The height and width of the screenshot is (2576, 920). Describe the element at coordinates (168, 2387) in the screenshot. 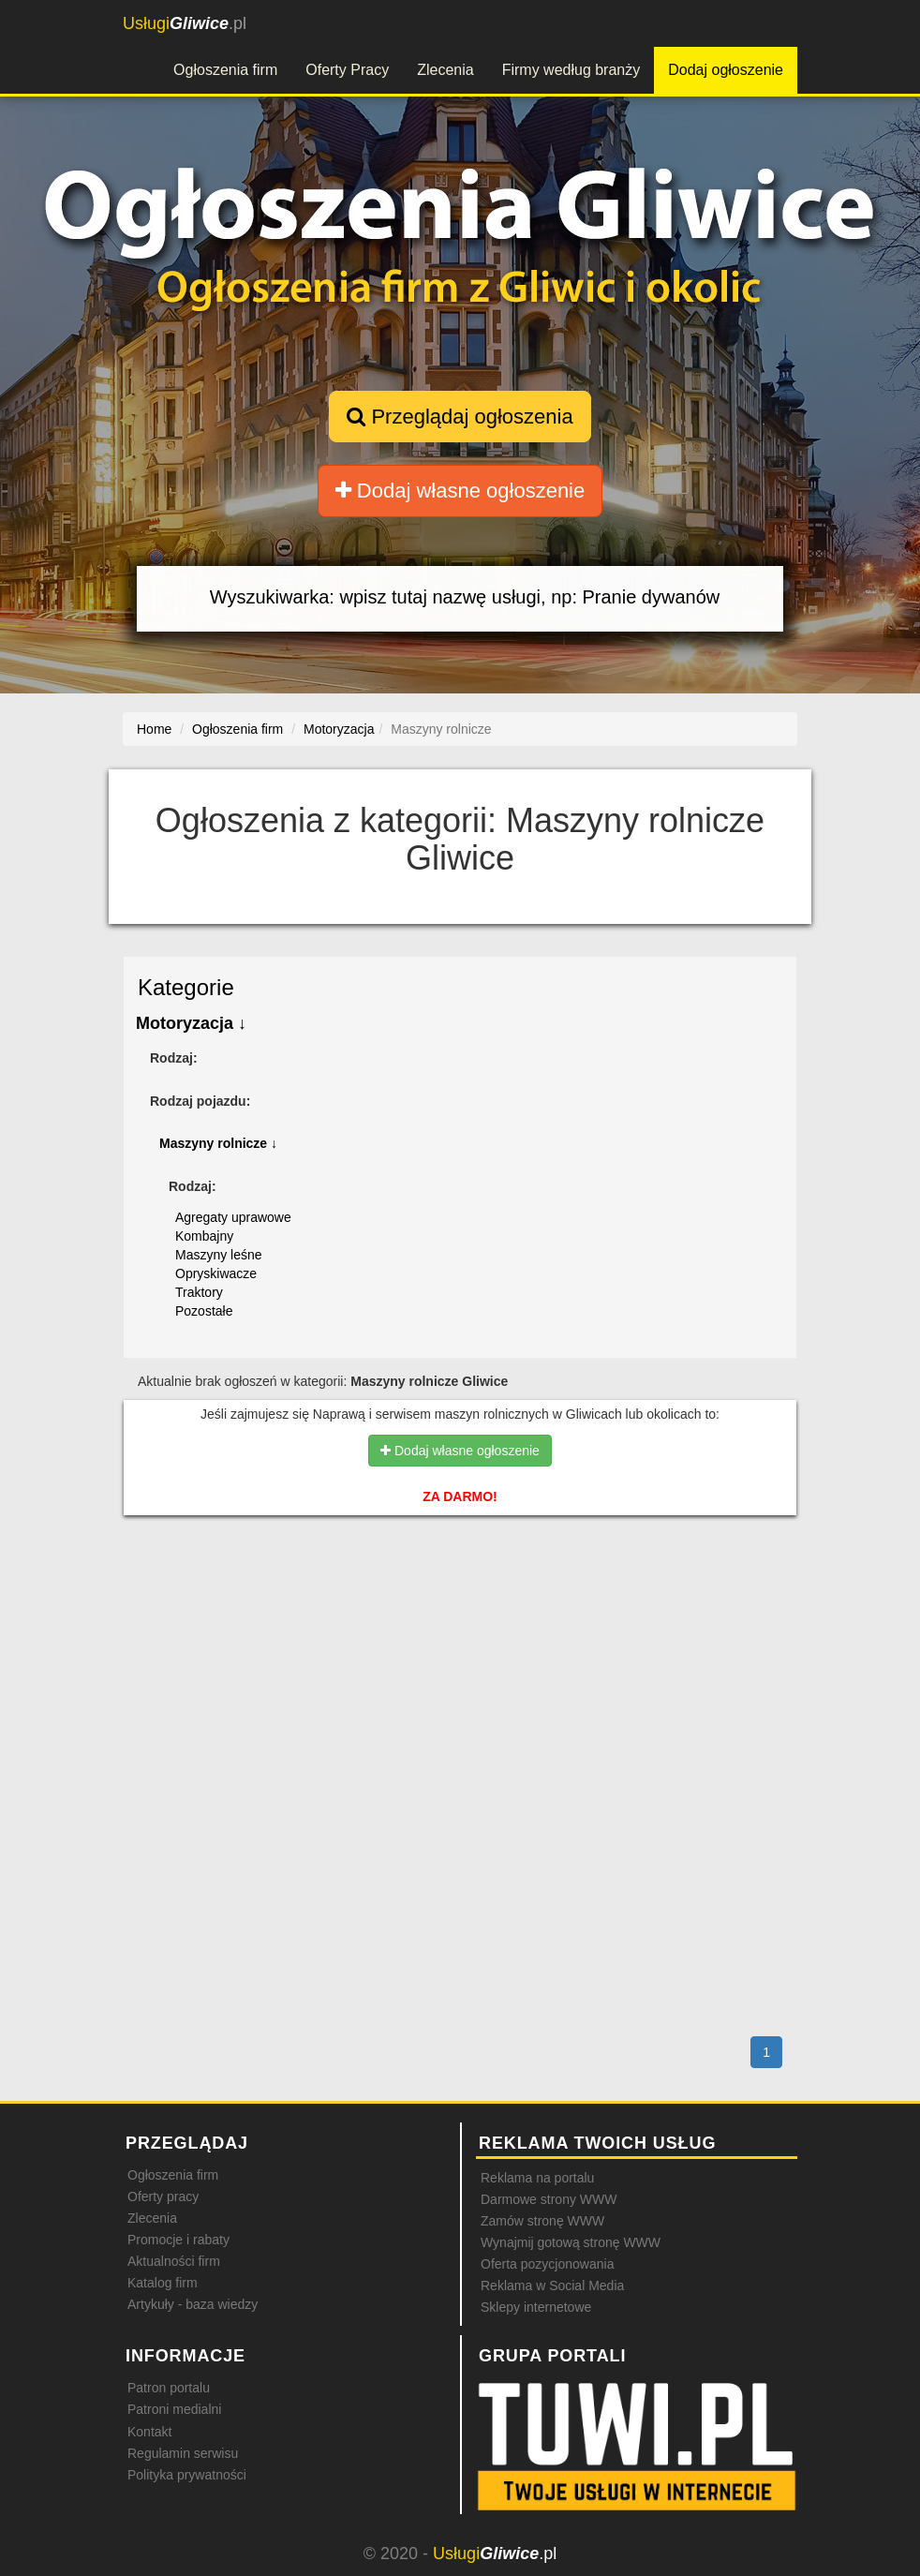

I see `Patron portalu` at that location.